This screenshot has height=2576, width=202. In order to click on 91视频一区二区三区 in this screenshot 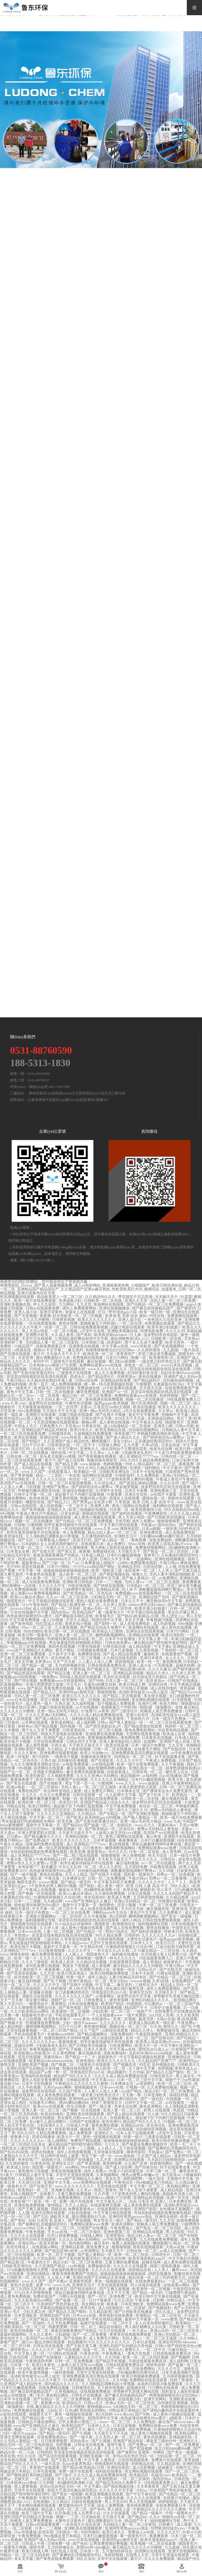, I will do `click(181, 2122)`.